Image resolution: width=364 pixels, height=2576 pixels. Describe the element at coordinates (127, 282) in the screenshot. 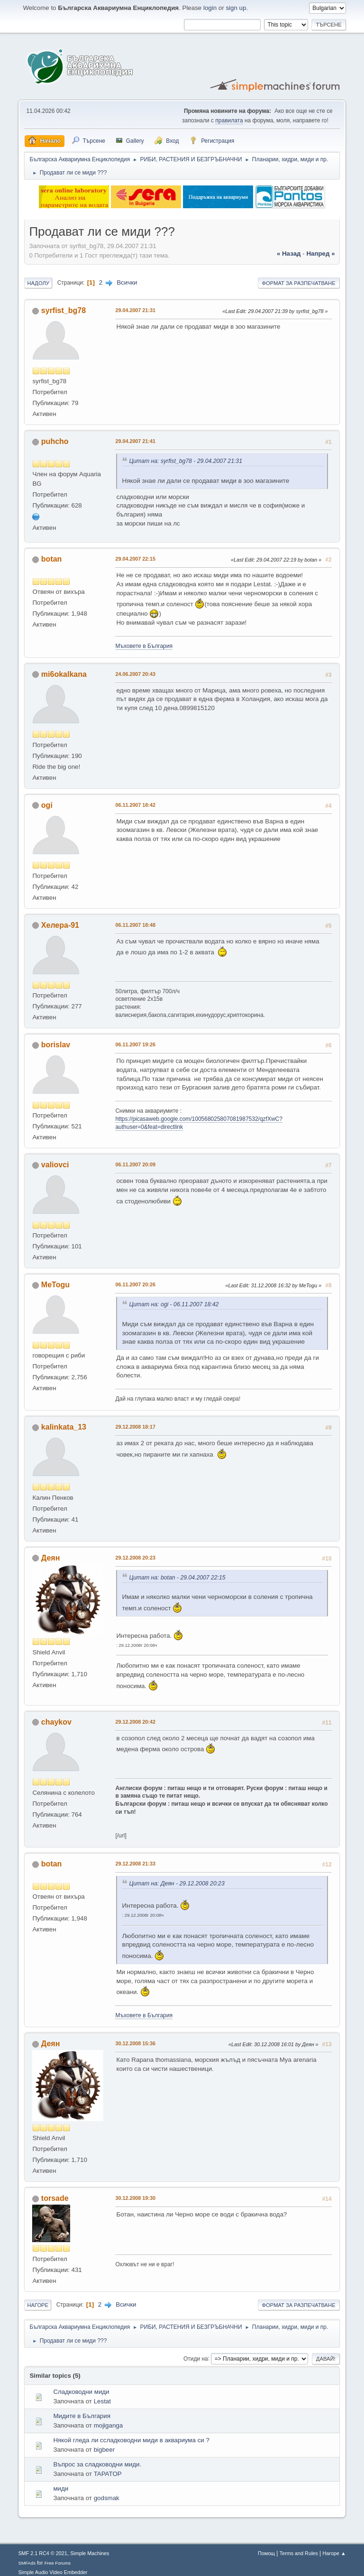

I see `Всички` at that location.